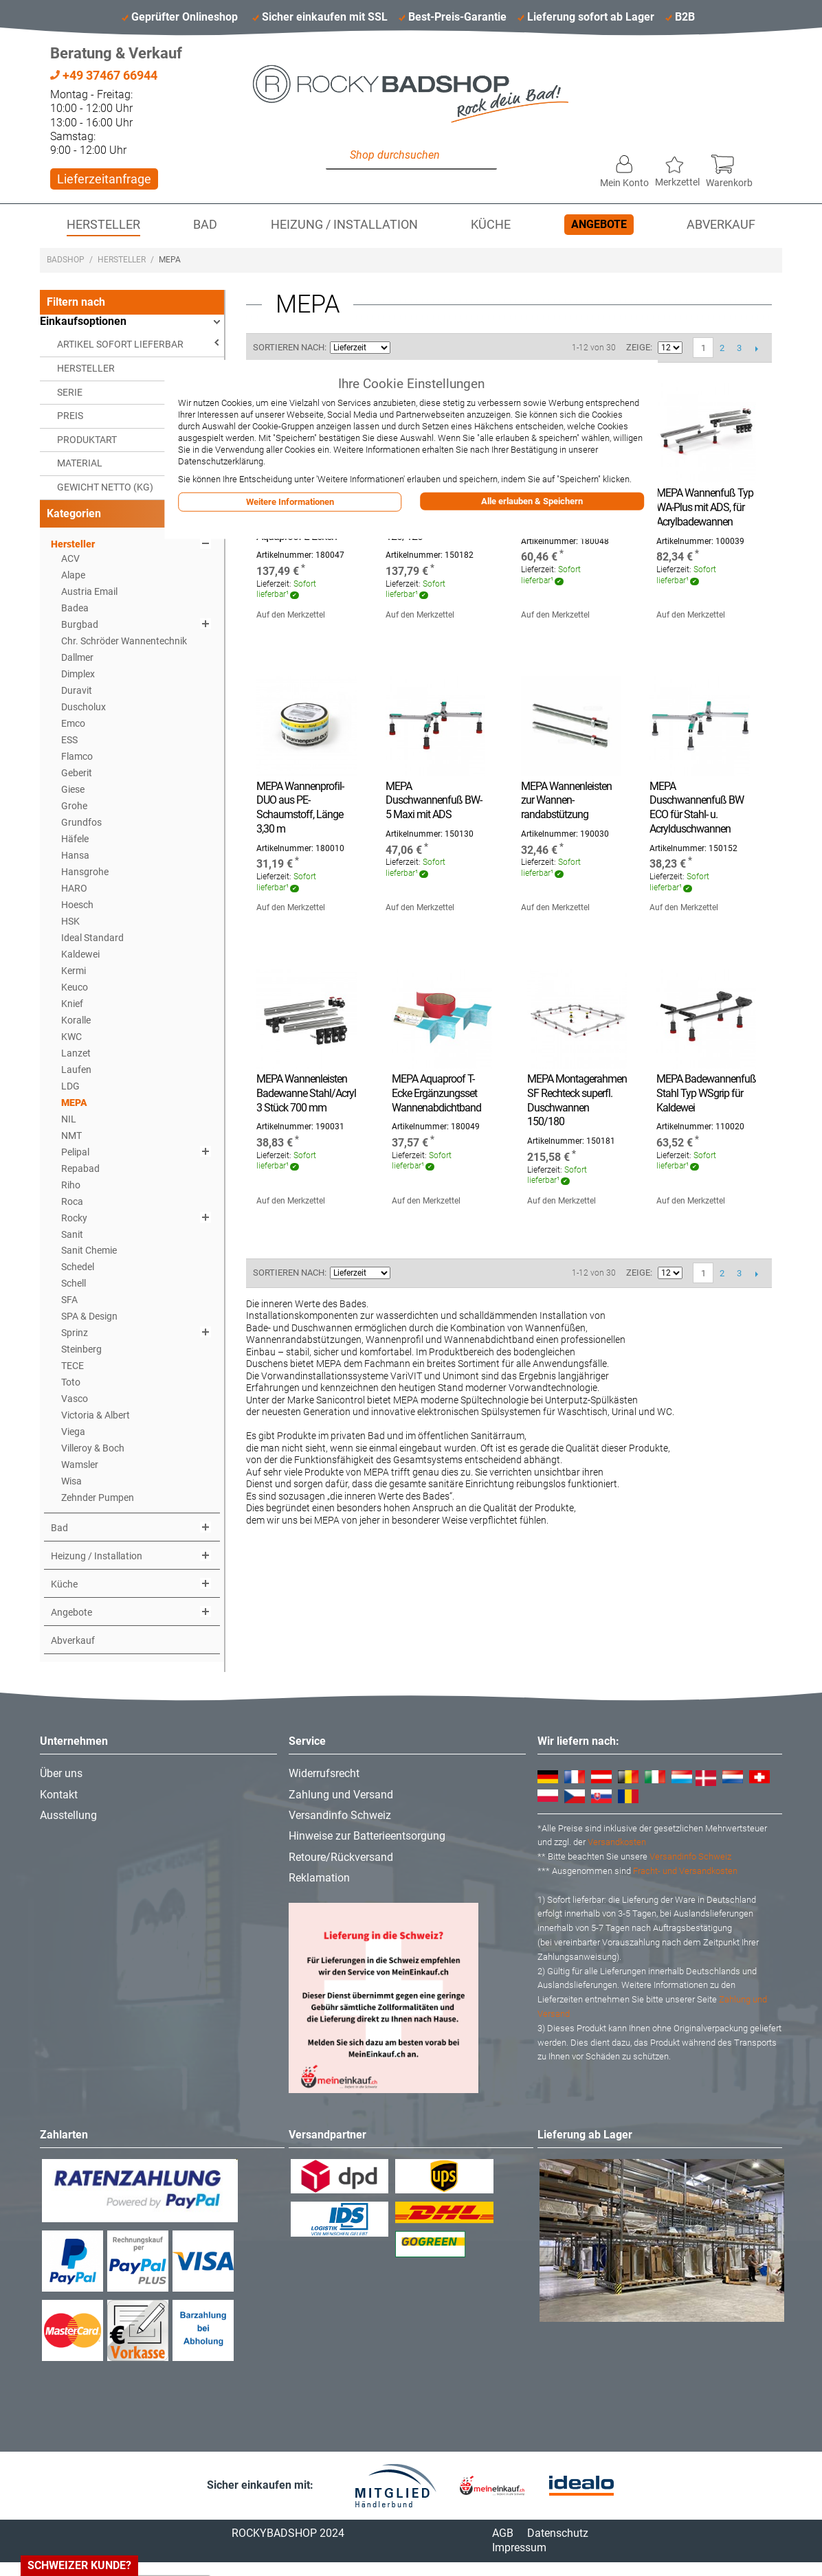 This screenshot has width=822, height=2576. Describe the element at coordinates (66, 259) in the screenshot. I see `Badshop` at that location.